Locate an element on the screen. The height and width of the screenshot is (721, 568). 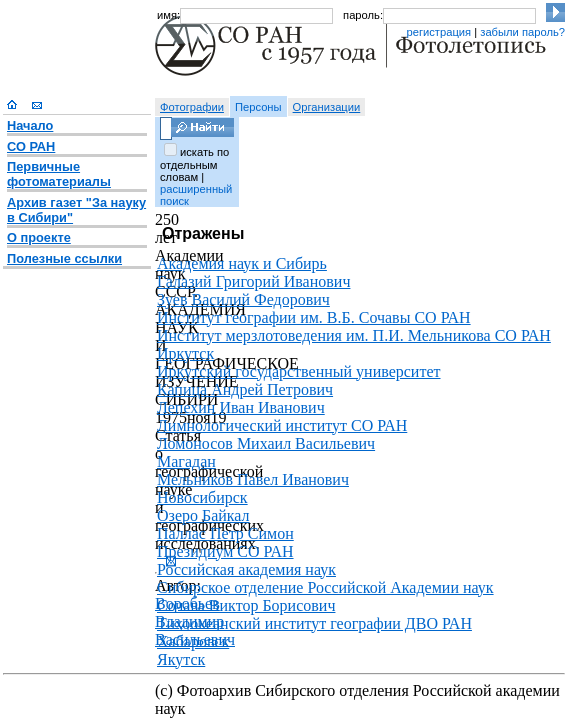
Новосибирск is located at coordinates (202, 497).